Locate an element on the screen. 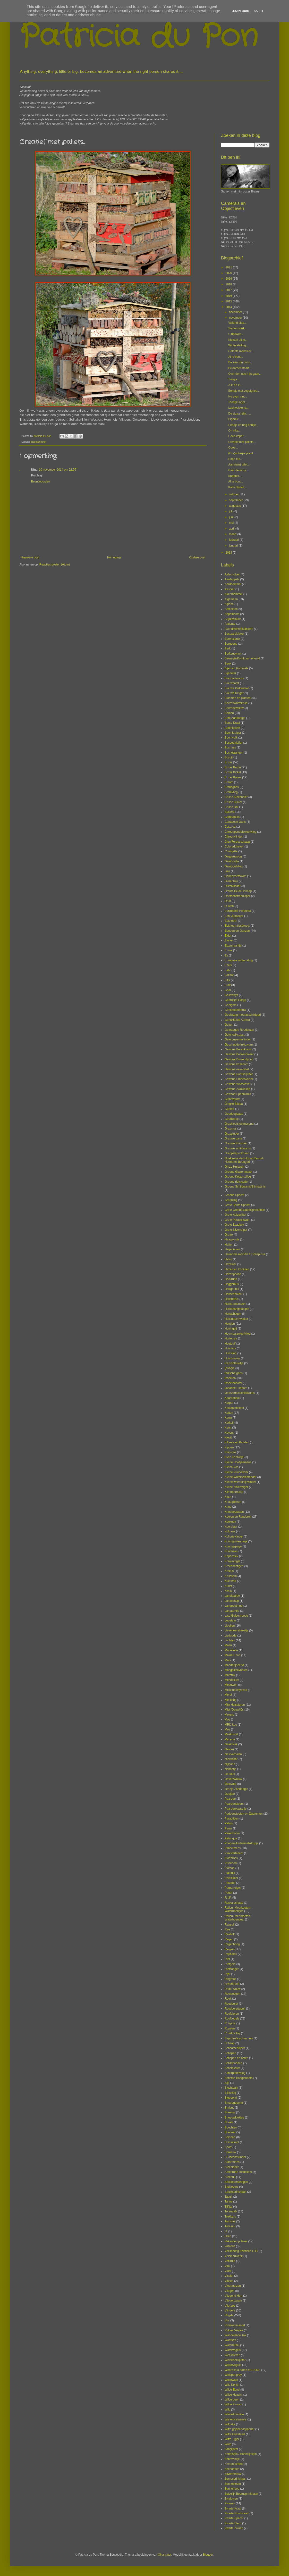  Gewone Duizendpoot is located at coordinates (239, 1059).